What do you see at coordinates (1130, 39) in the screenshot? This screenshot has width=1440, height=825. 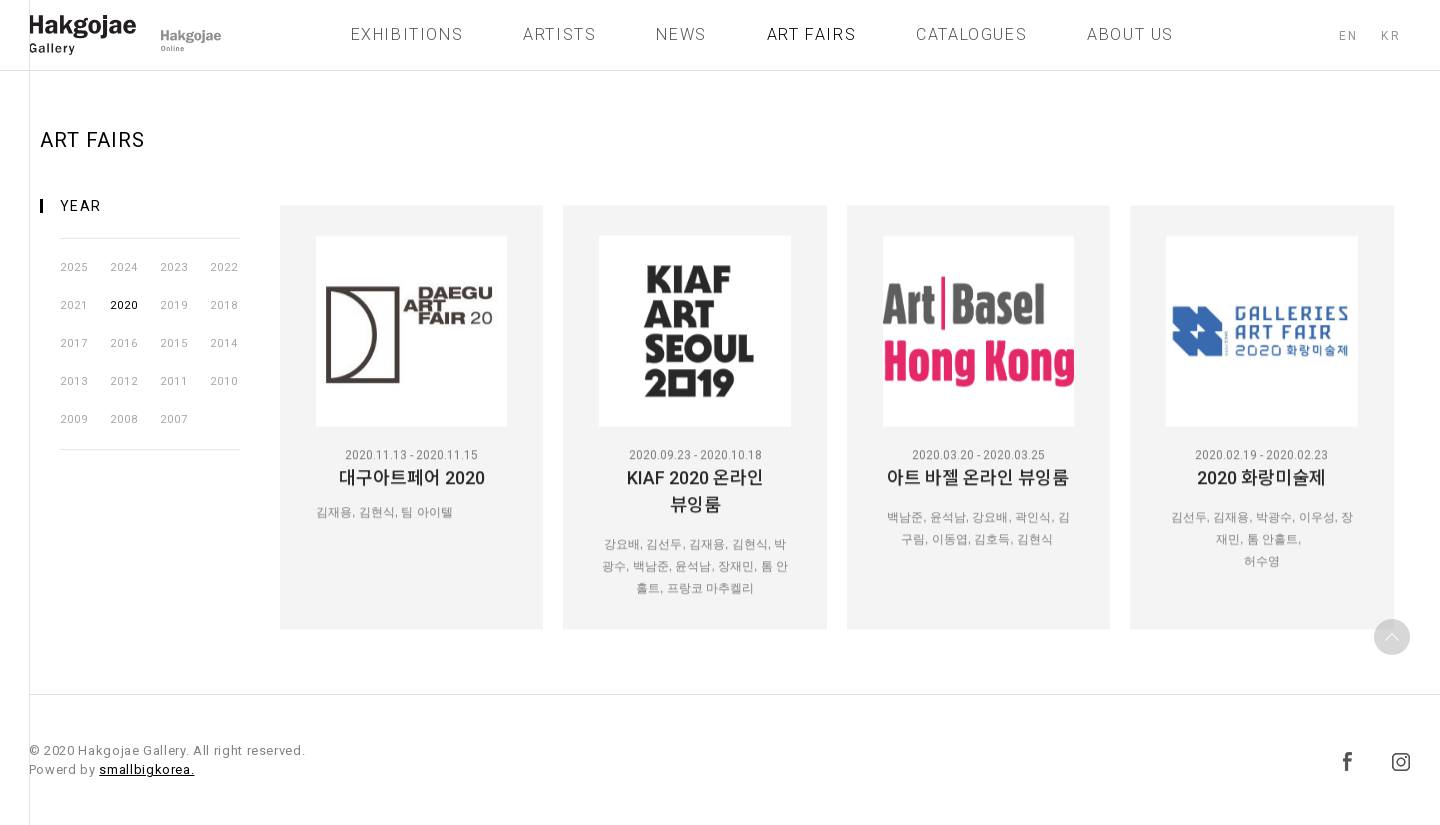 I see `ABOUT US` at bounding box center [1130, 39].